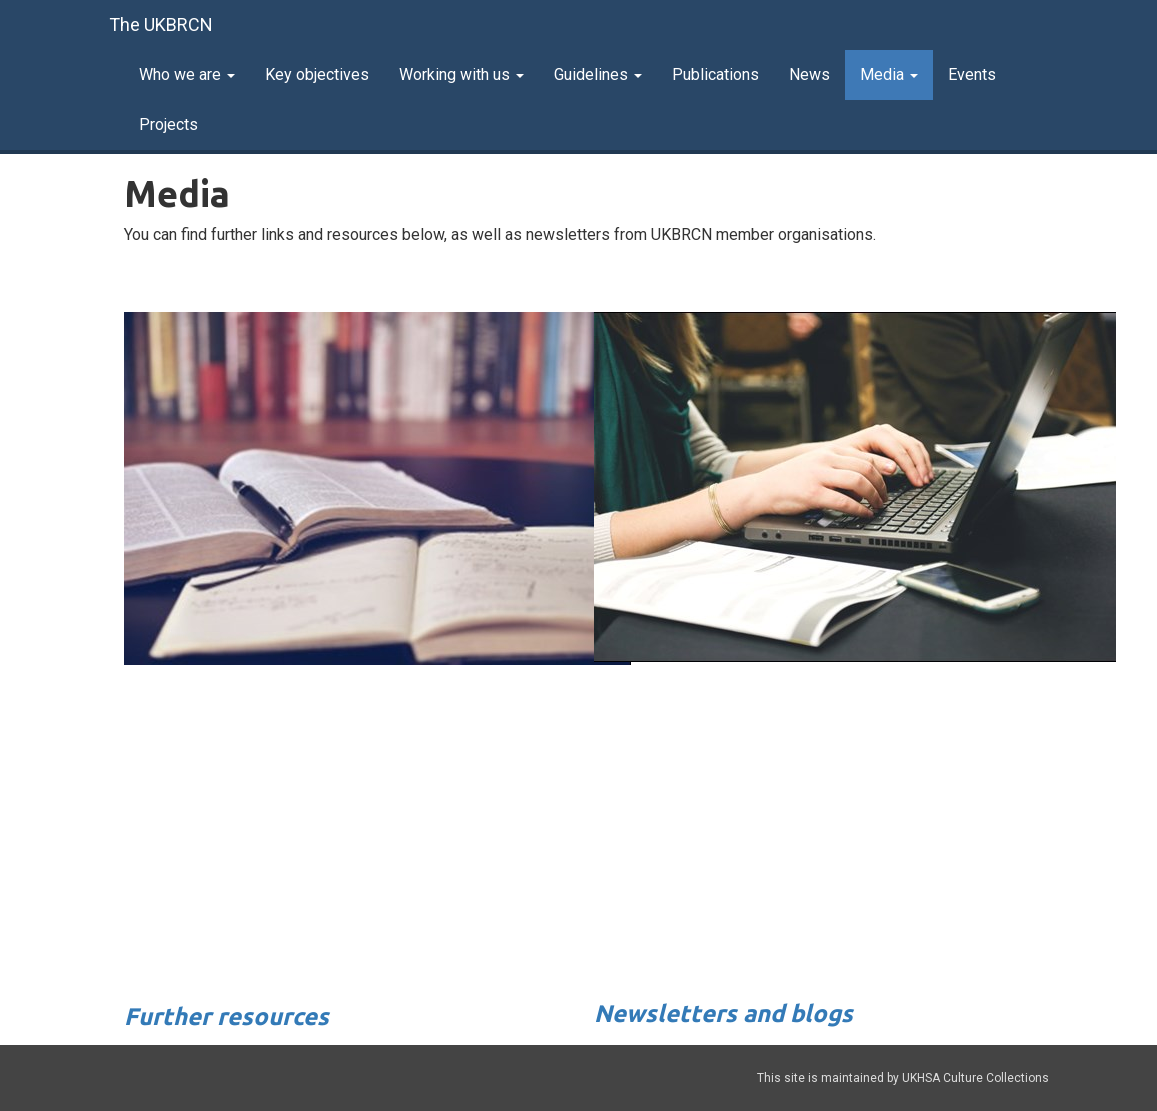 The image size is (1157, 1111). I want to click on Guidelines [button], so click(598, 74).